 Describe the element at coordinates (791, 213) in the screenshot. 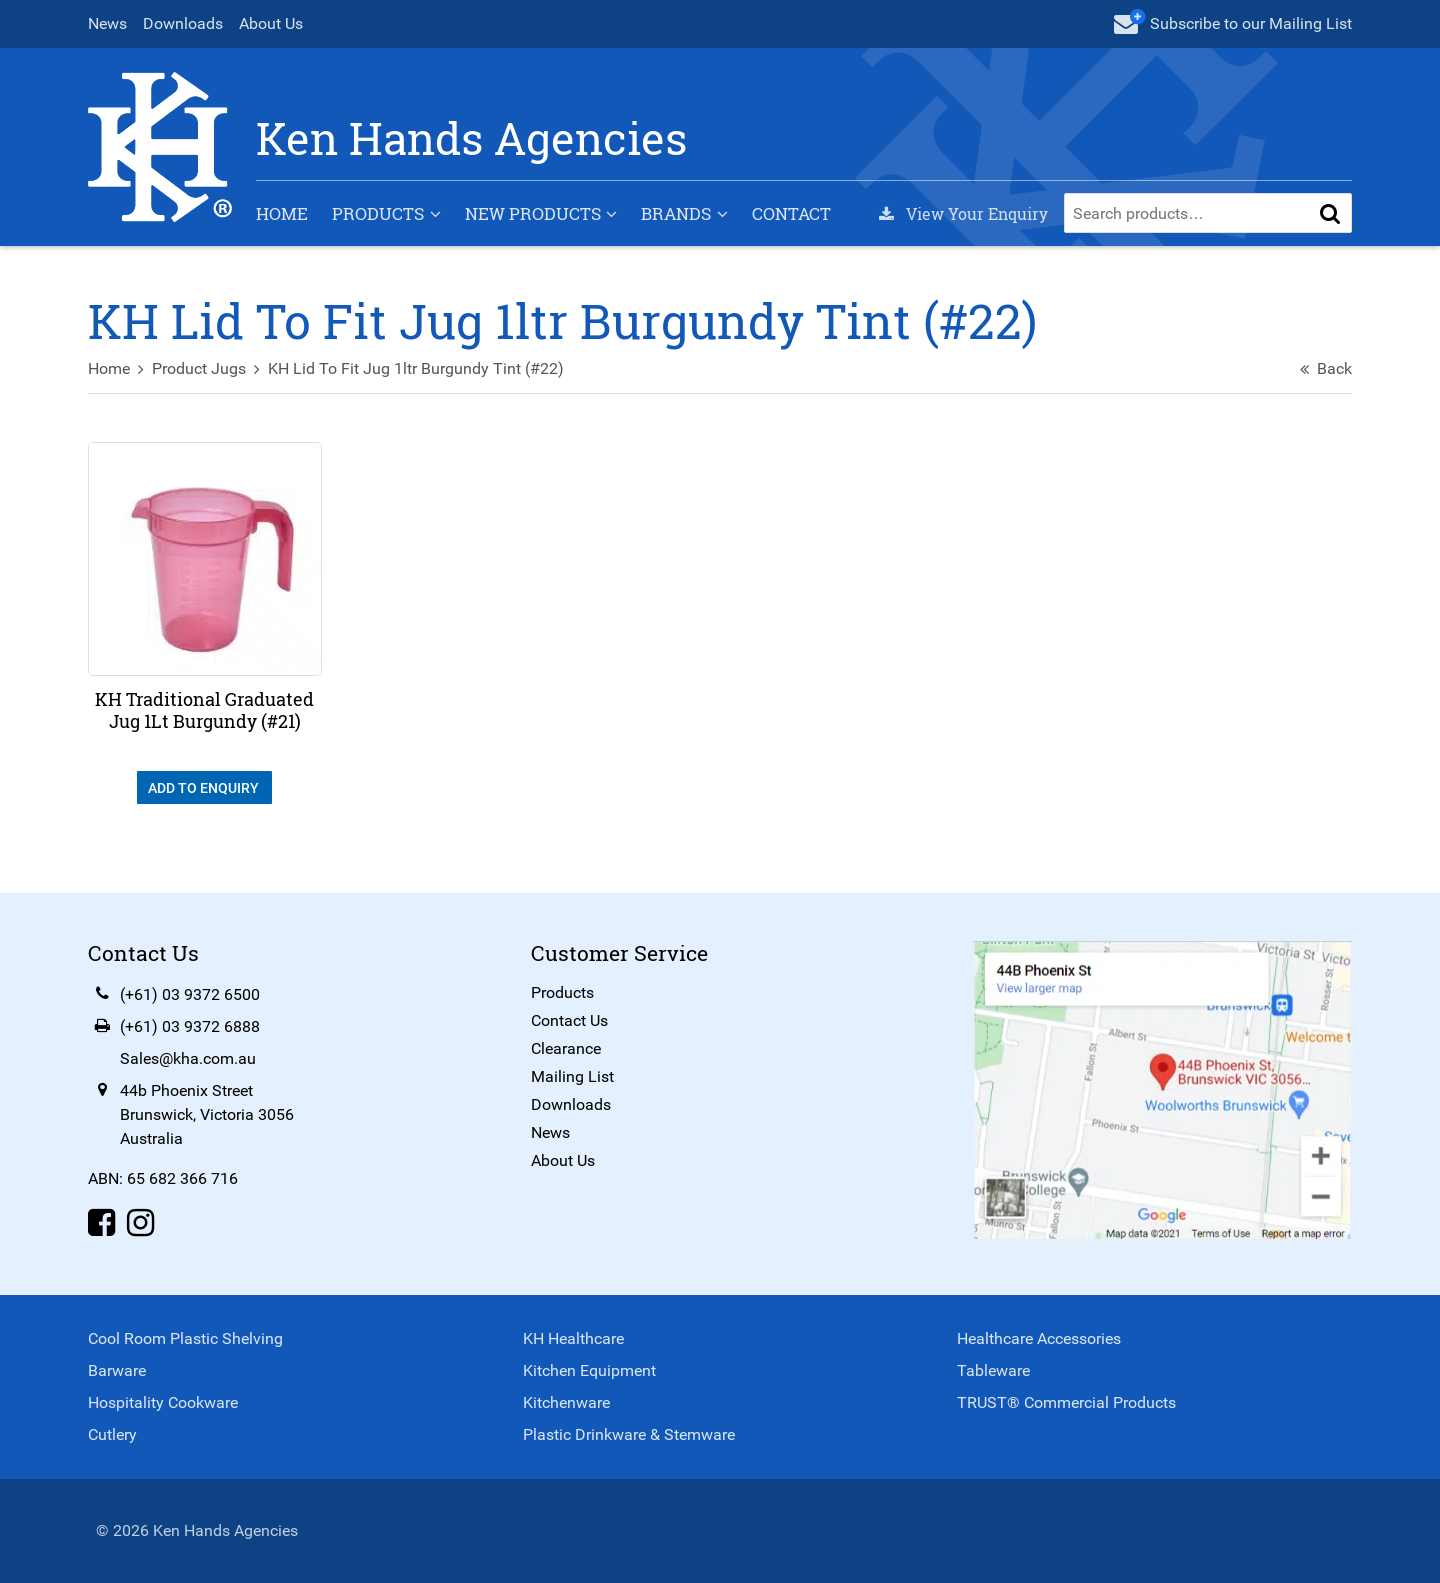

I see `Contact` at that location.